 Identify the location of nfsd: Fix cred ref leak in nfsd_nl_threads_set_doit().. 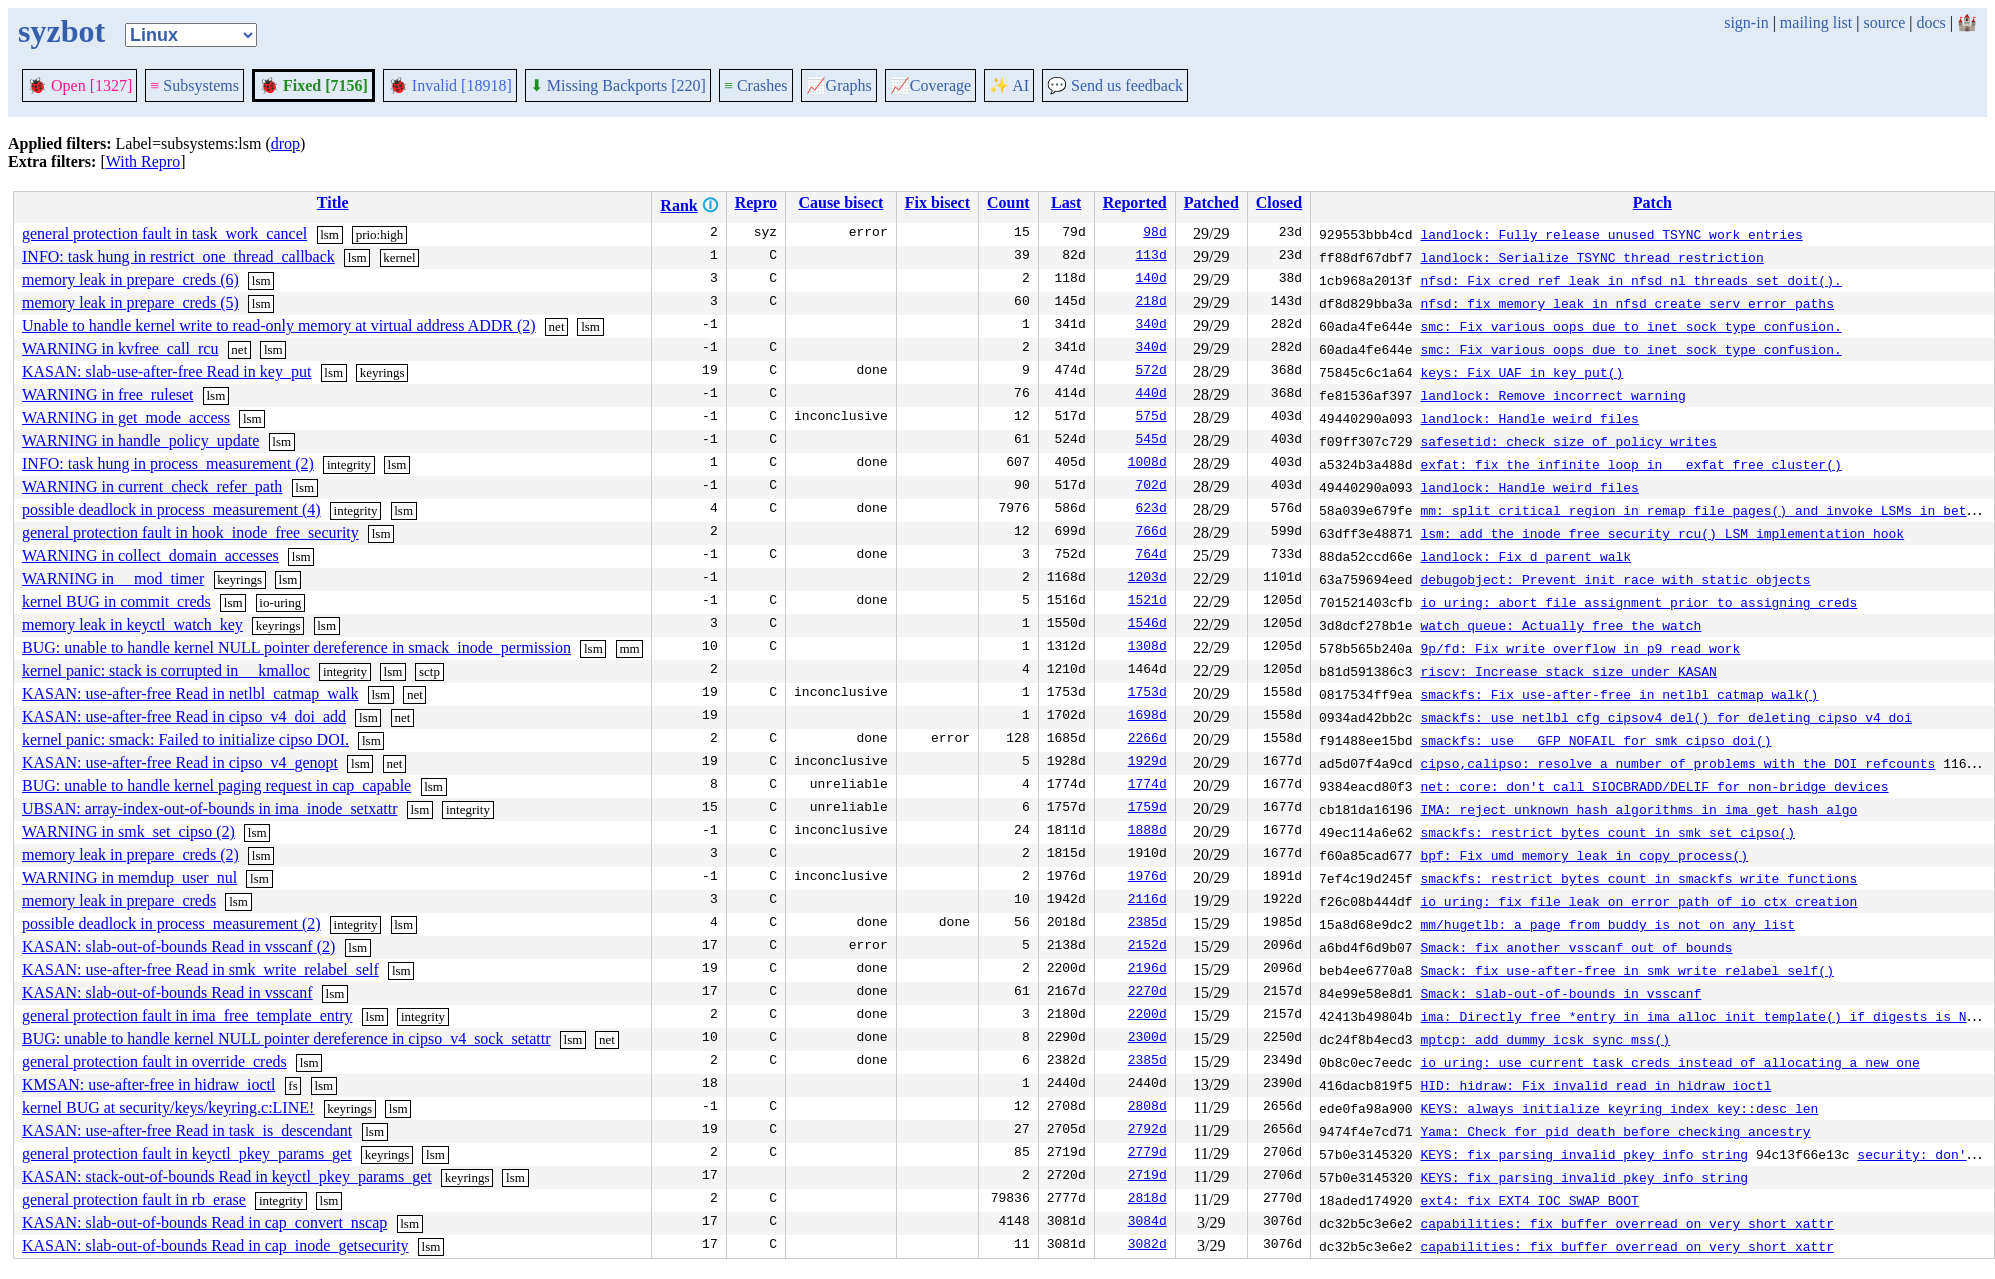
(1630, 280).